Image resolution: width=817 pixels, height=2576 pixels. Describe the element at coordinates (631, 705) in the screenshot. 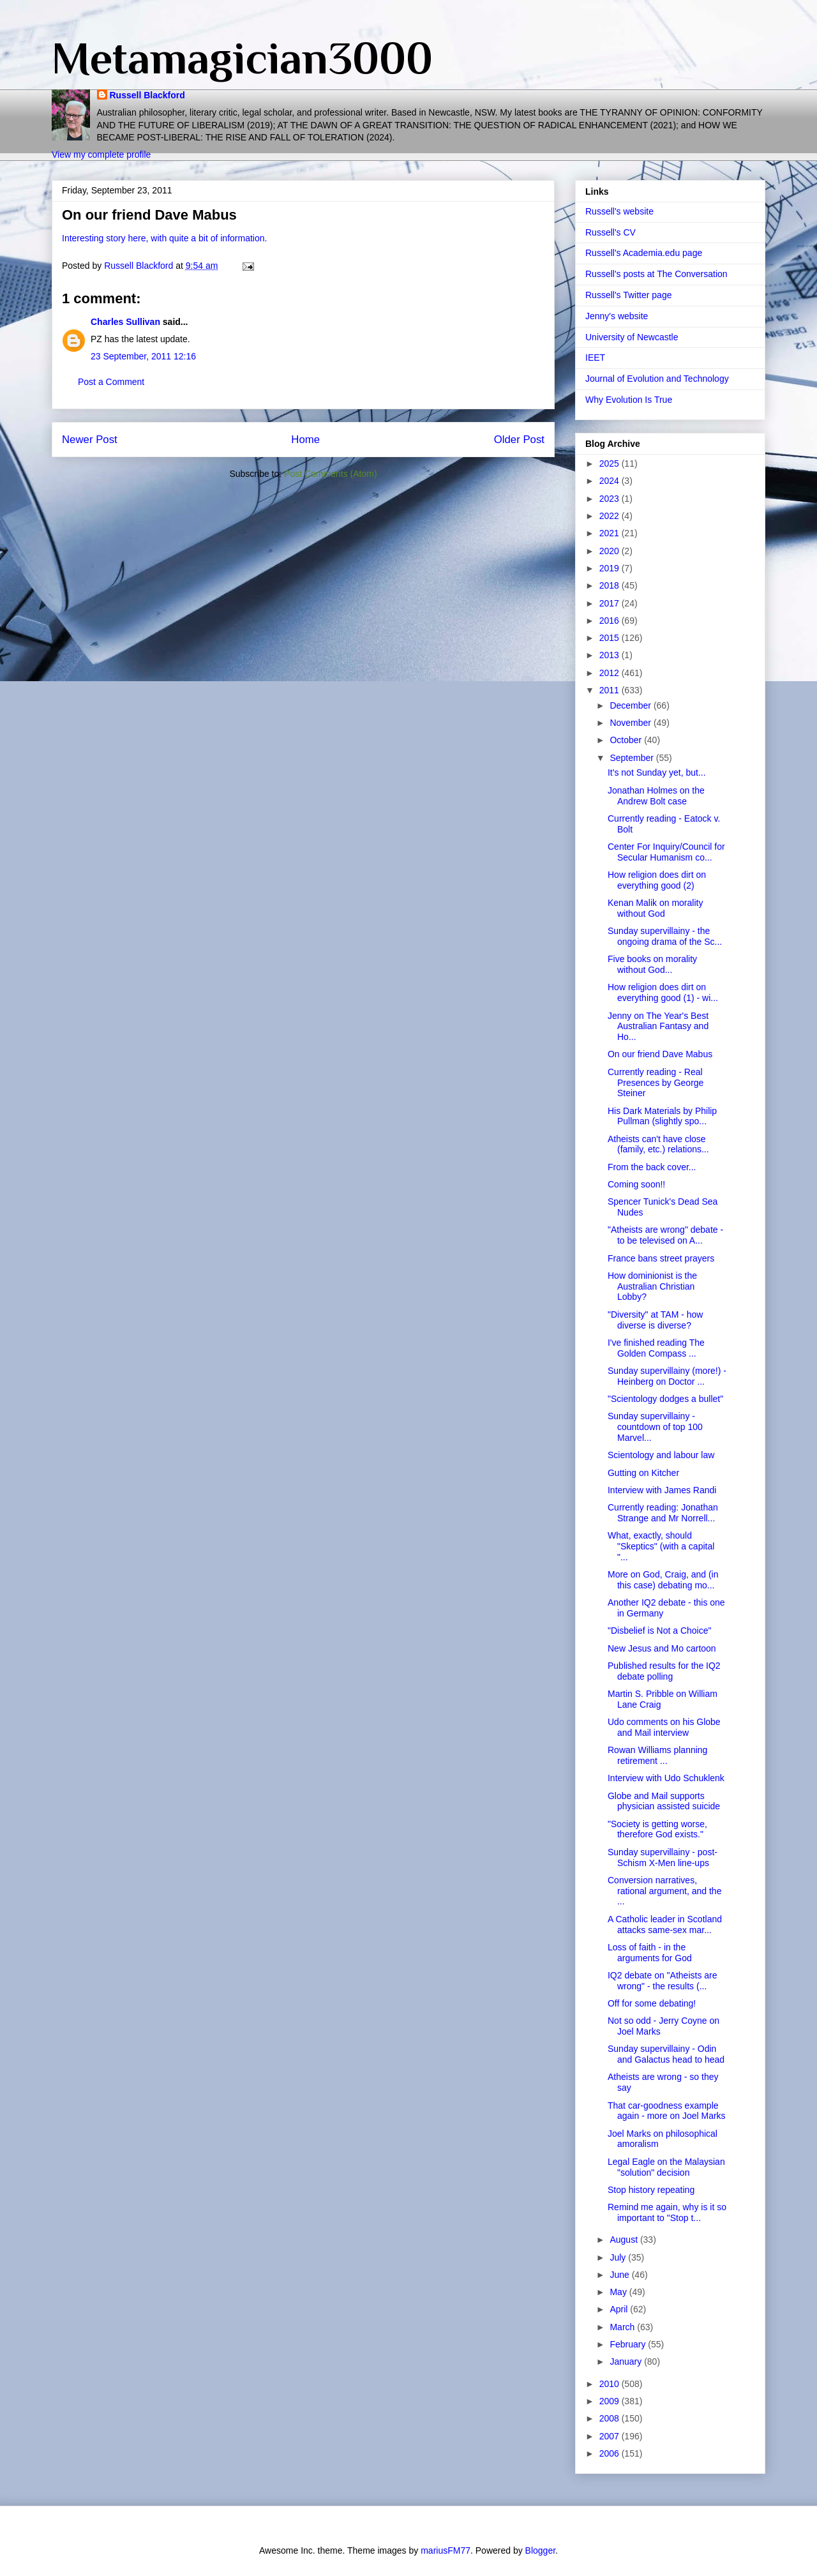

I see `December` at that location.